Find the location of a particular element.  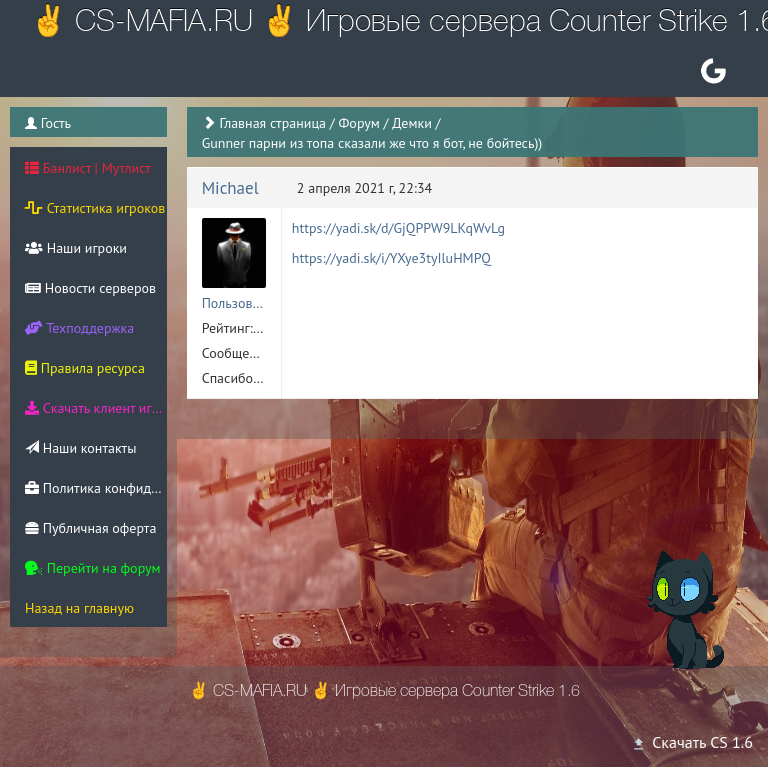

Наши контакты is located at coordinates (80, 448).